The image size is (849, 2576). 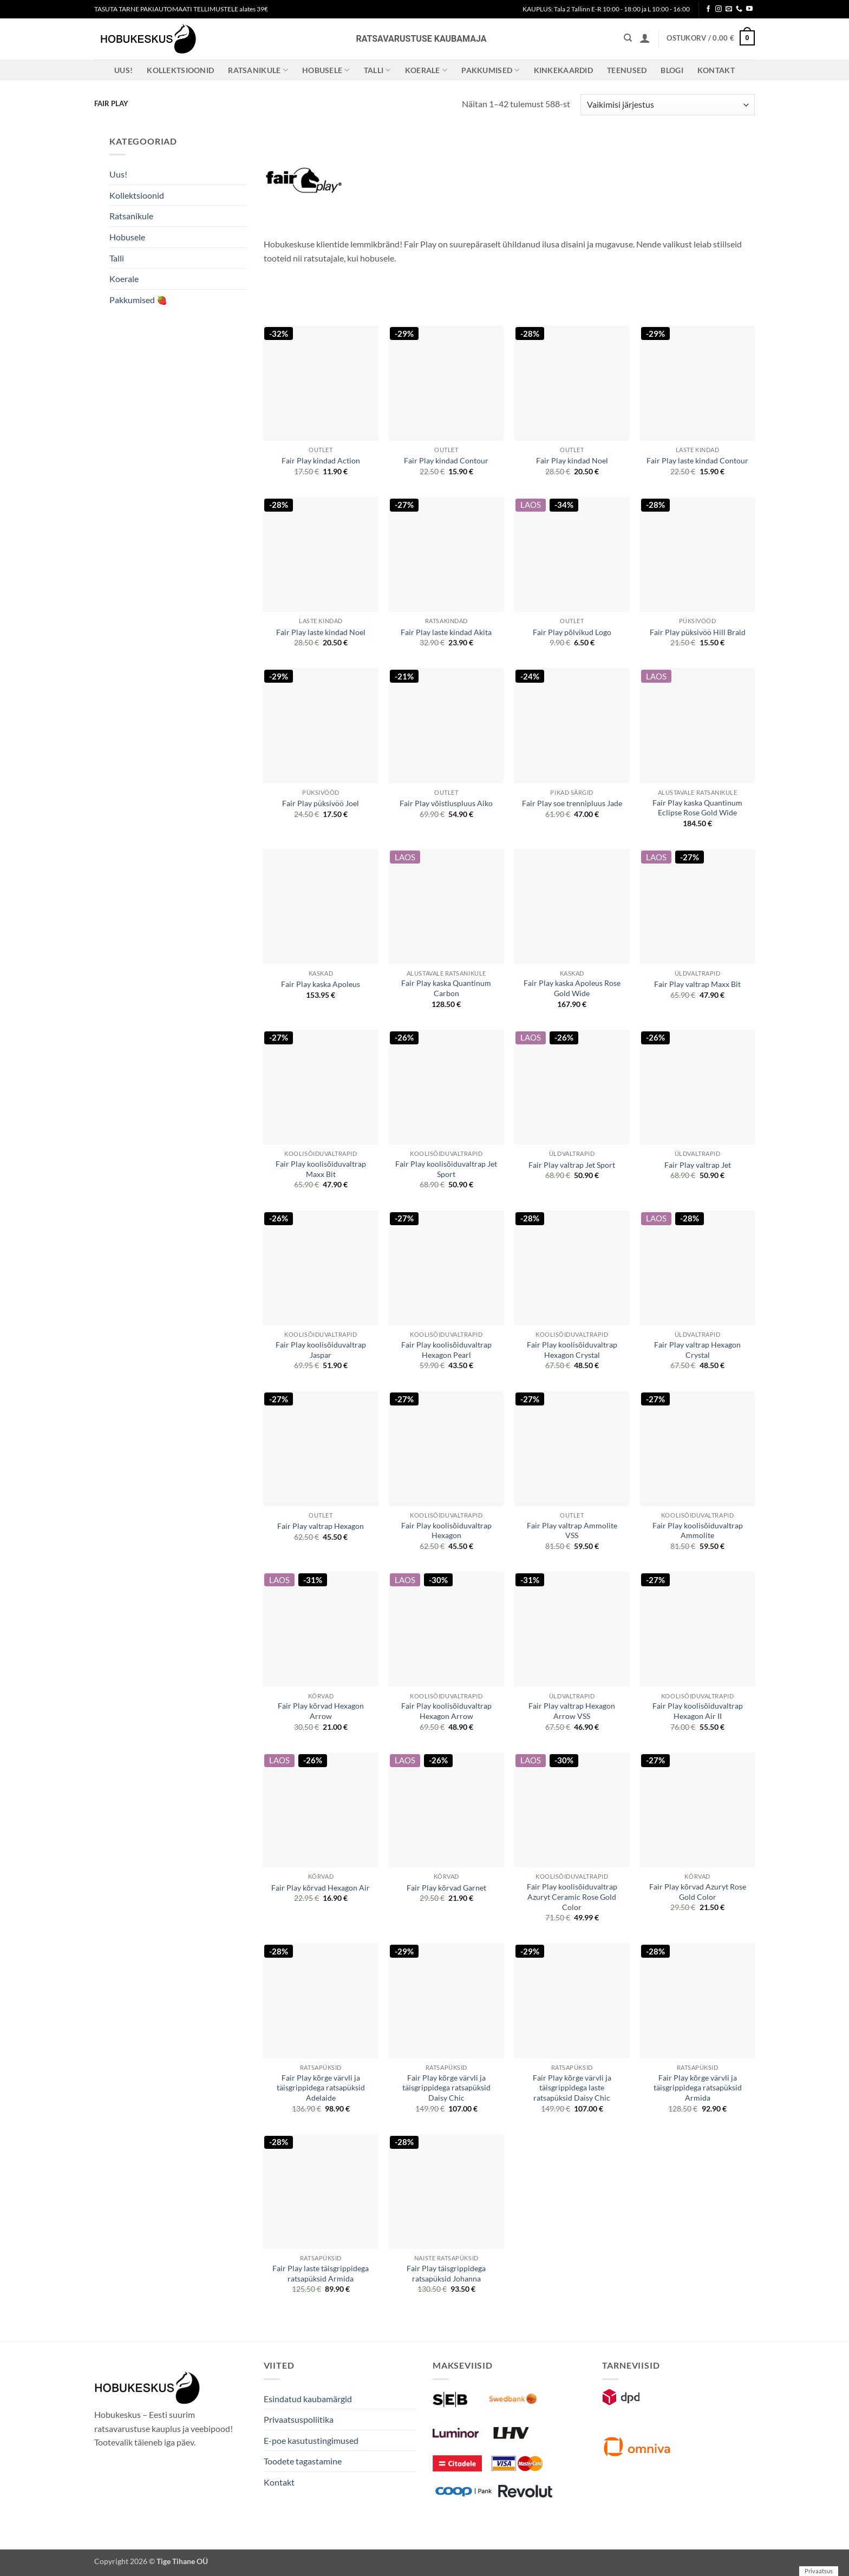 I want to click on [Send us an email], so click(x=729, y=9).